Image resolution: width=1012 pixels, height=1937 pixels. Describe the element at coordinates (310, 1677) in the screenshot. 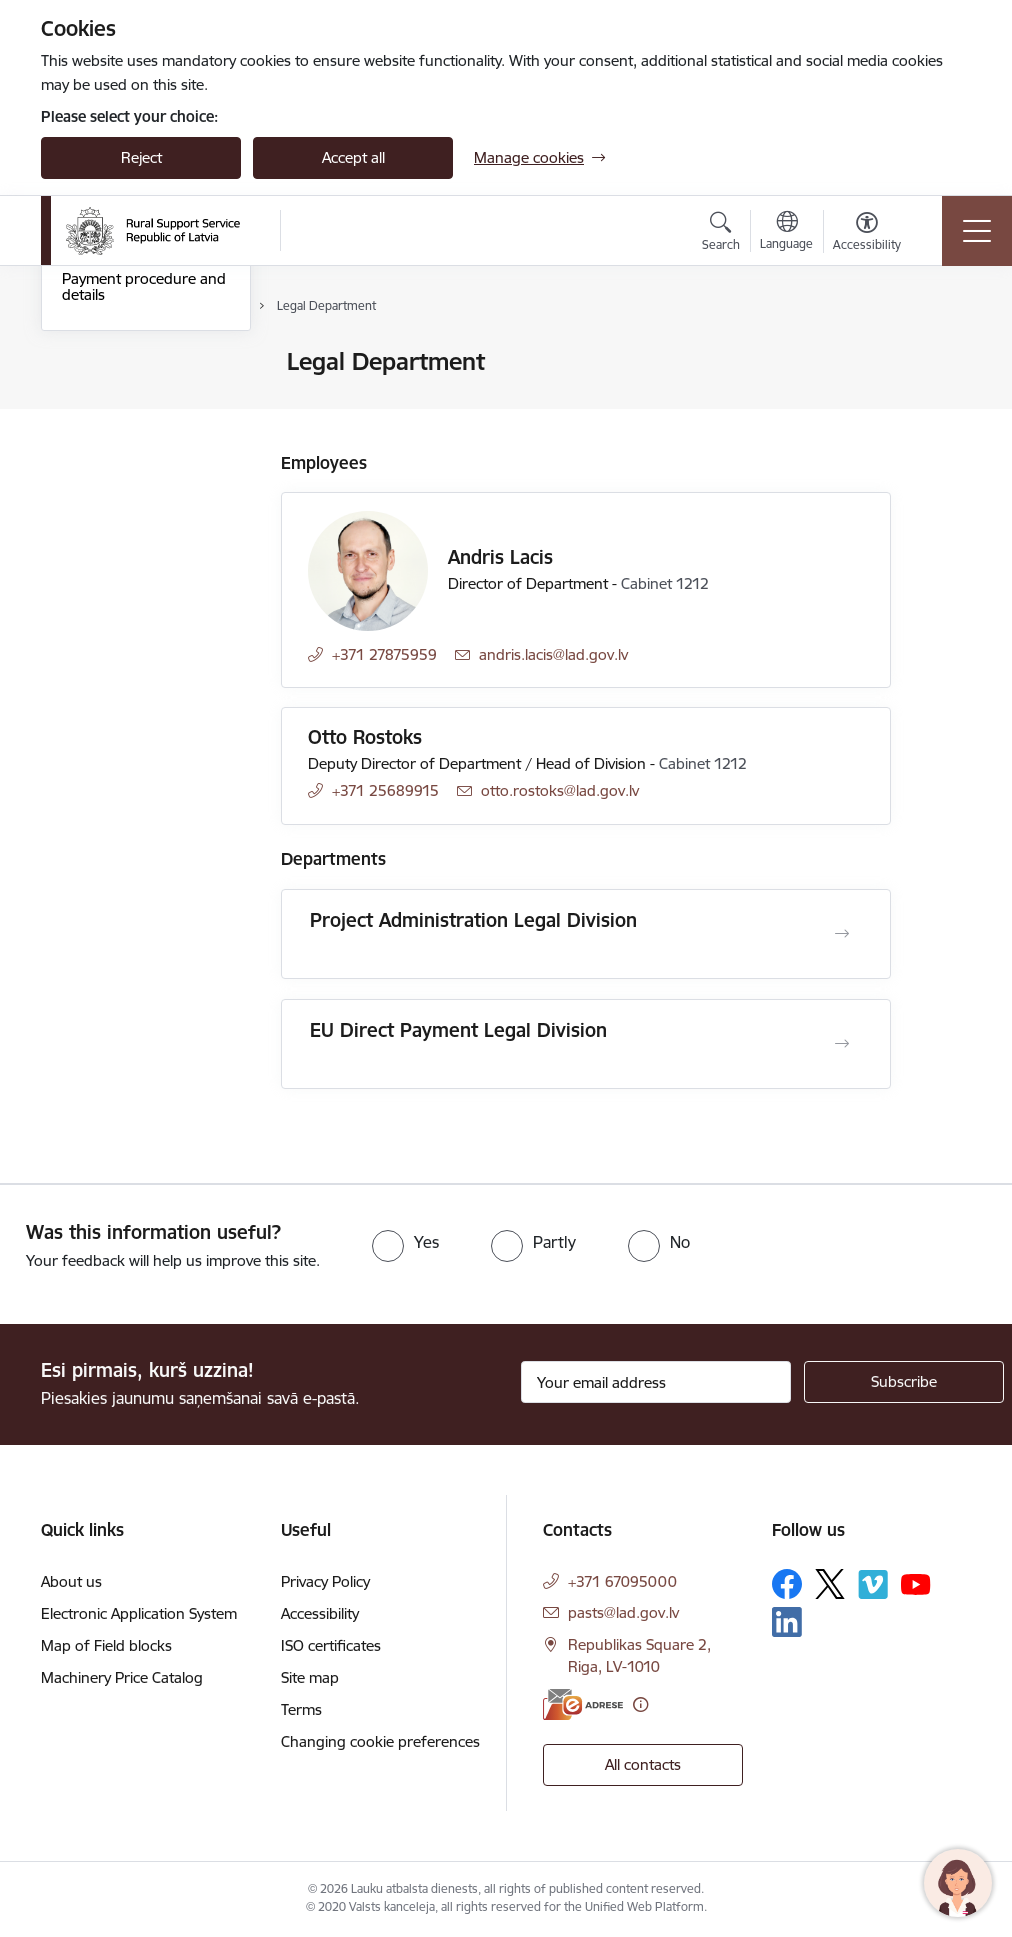

I see `Site map` at that location.